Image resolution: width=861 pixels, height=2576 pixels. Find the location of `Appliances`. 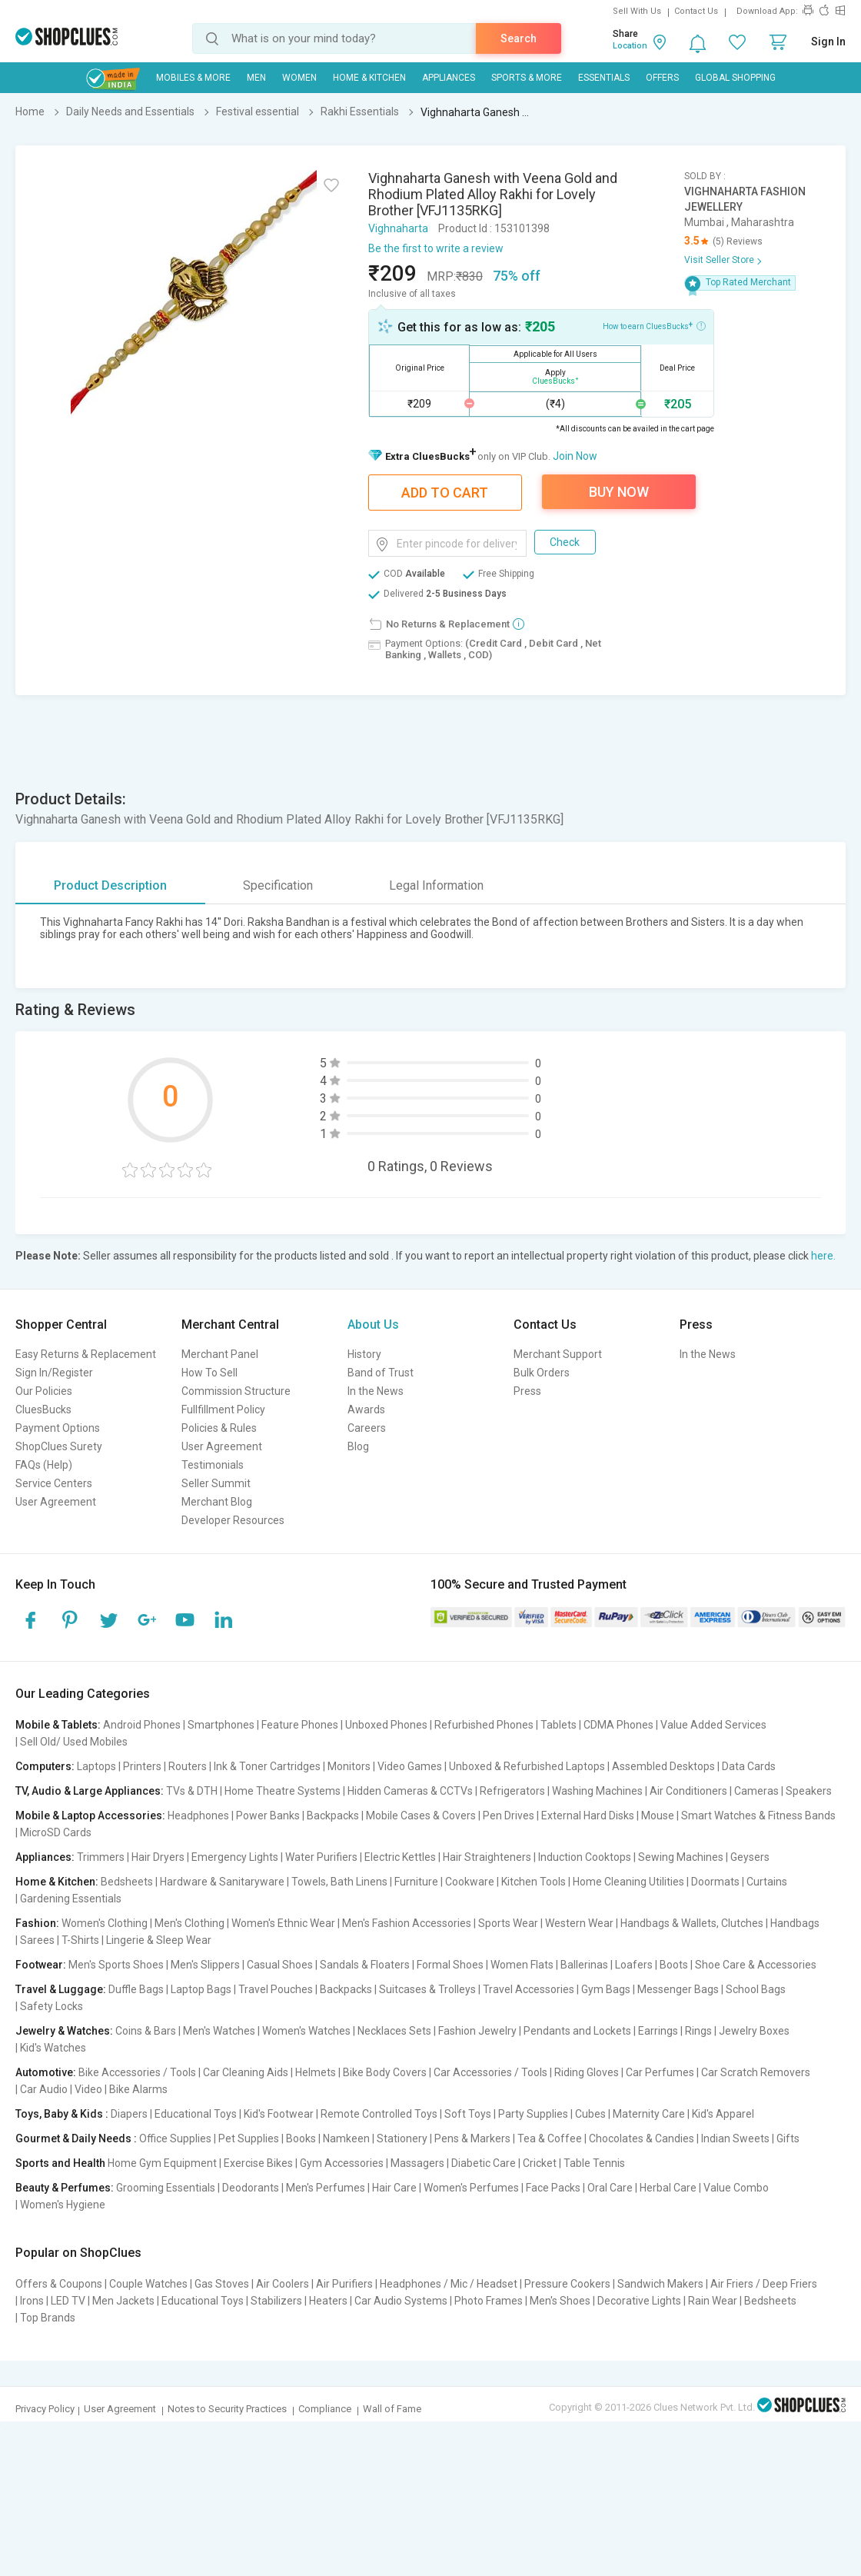

Appliances is located at coordinates (448, 77).